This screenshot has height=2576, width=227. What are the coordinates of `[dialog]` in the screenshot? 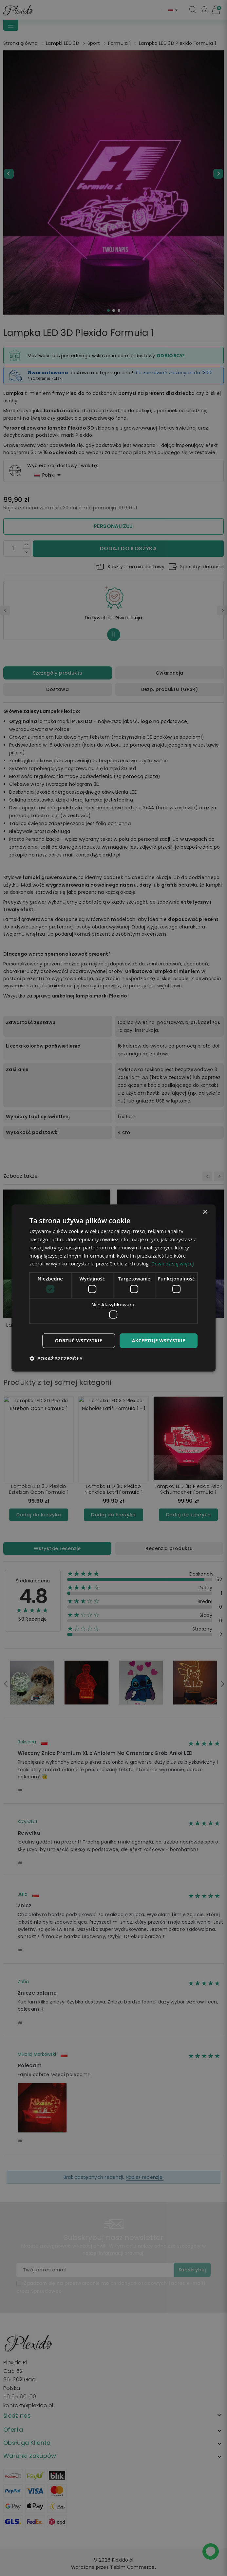 It's located at (113, 1288).